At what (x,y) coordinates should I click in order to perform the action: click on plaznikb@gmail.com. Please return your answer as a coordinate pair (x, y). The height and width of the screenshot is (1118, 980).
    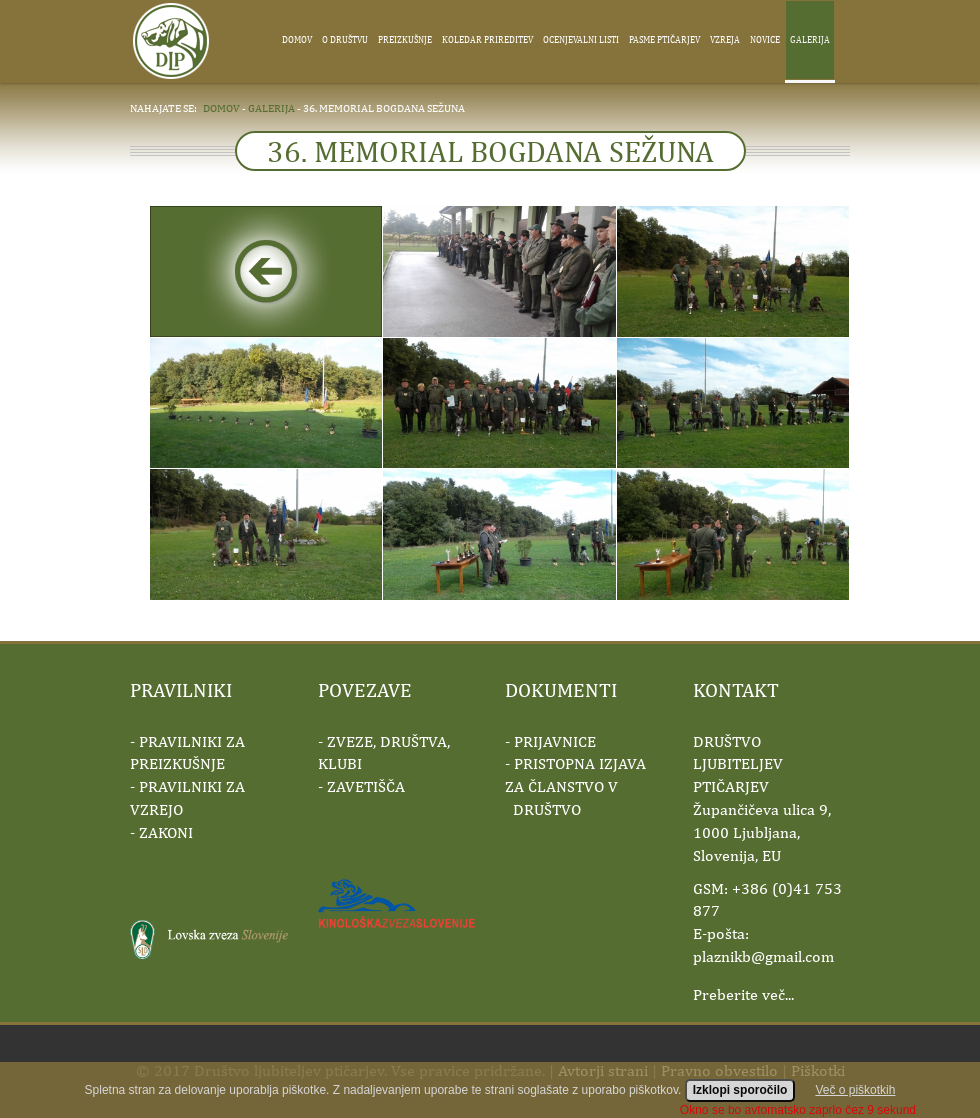
    Looking at the image, I should click on (763, 956).